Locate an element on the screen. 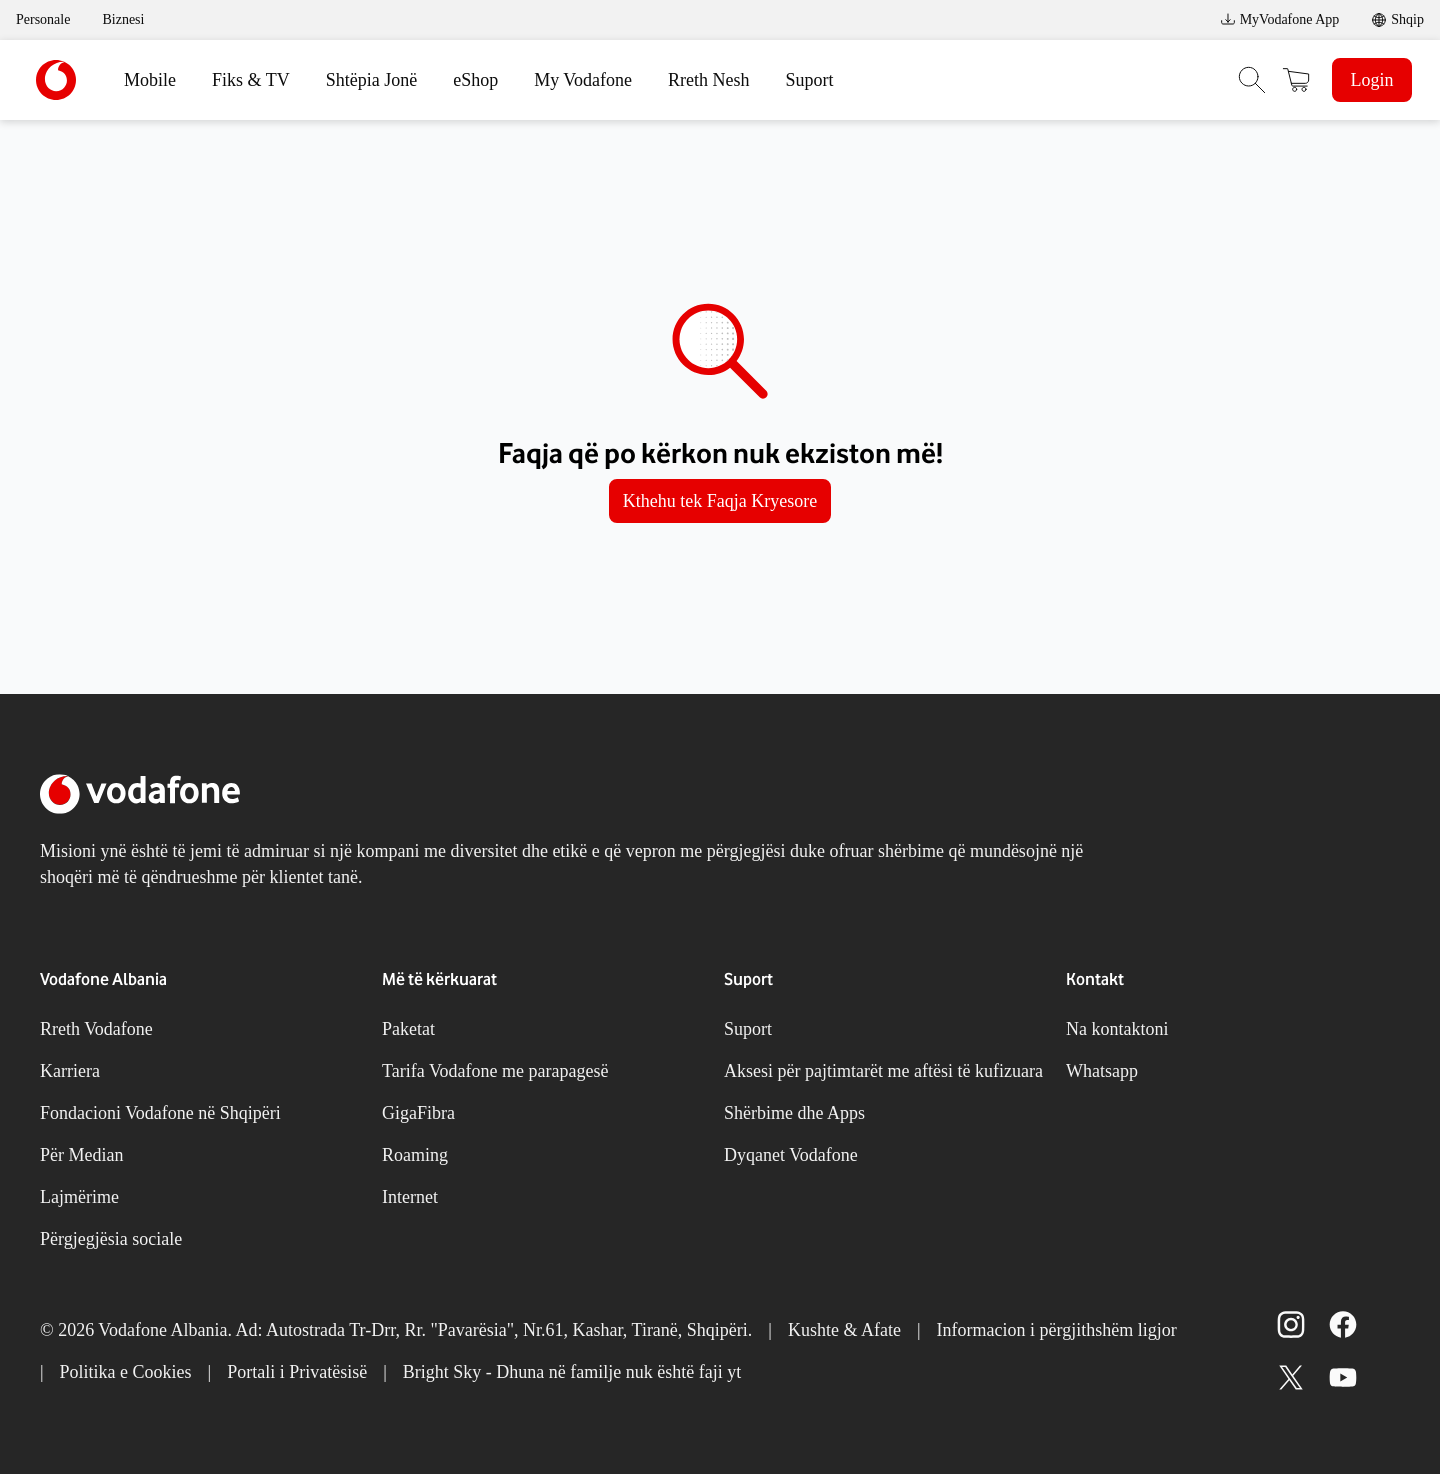 This screenshot has height=1474, width=1440. Rreth Nesh is located at coordinates (708, 80).